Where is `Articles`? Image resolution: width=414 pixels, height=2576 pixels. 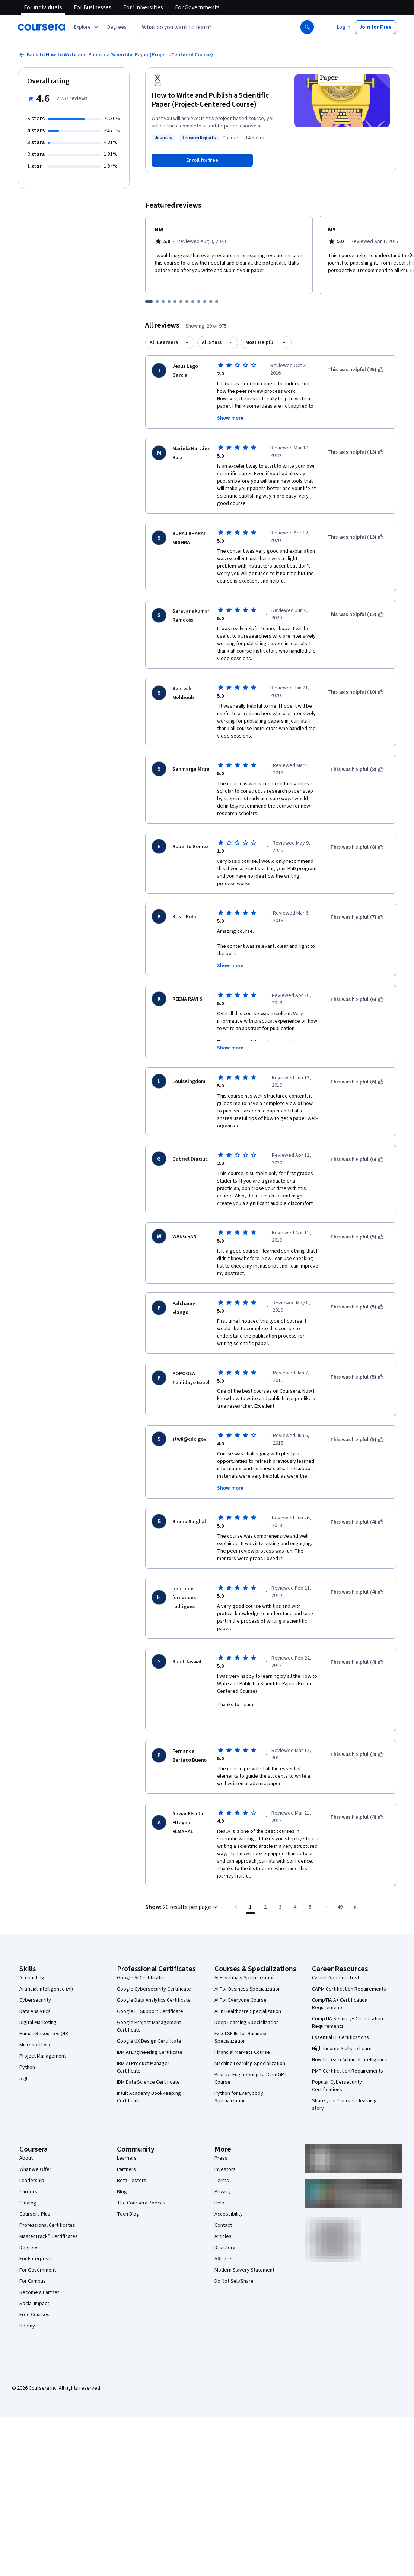
Articles is located at coordinates (223, 2216).